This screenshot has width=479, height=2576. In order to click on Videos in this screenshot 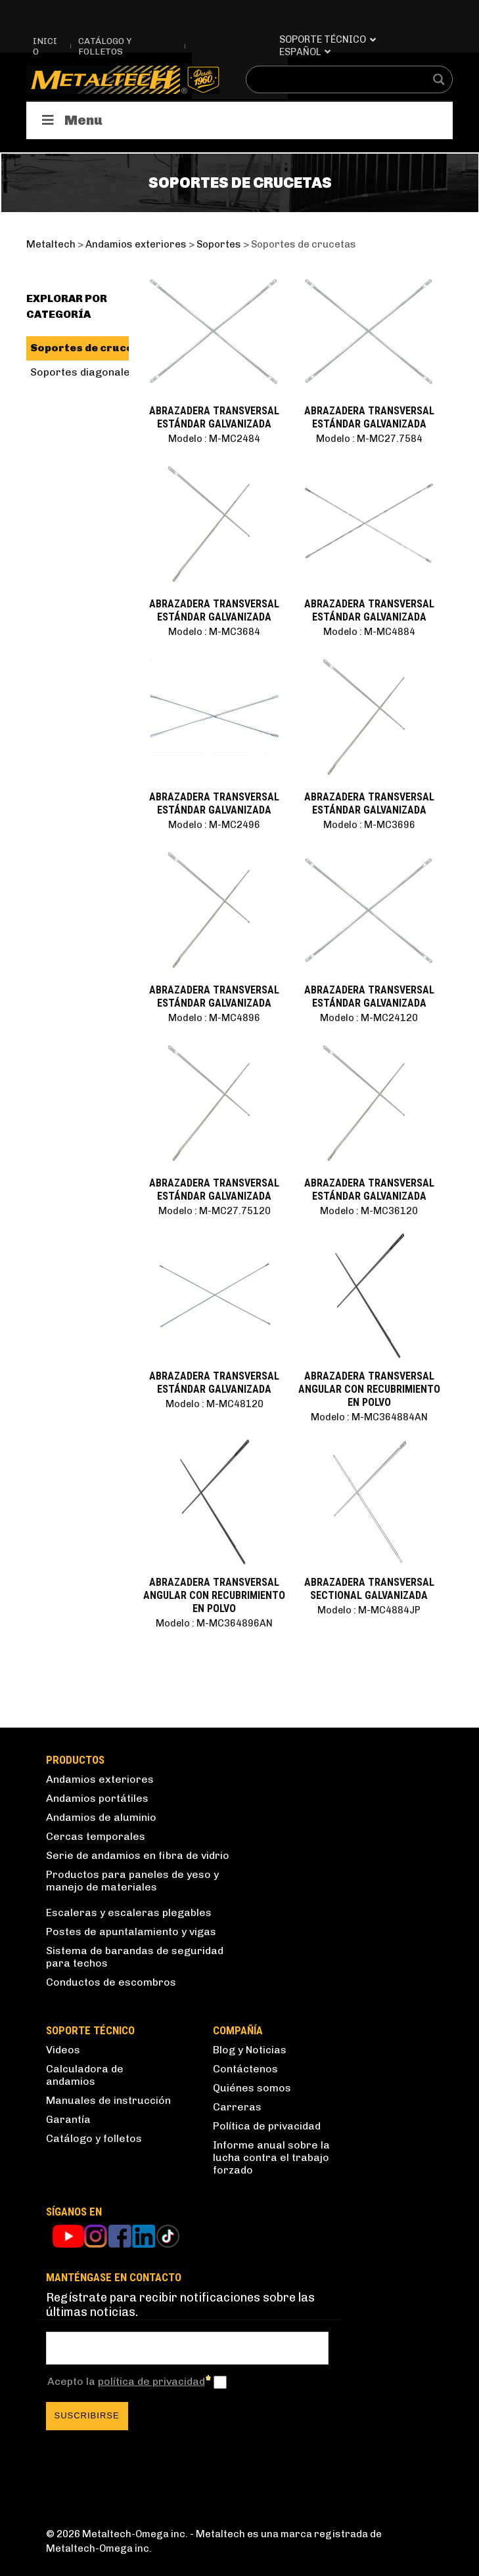, I will do `click(63, 2049)`.